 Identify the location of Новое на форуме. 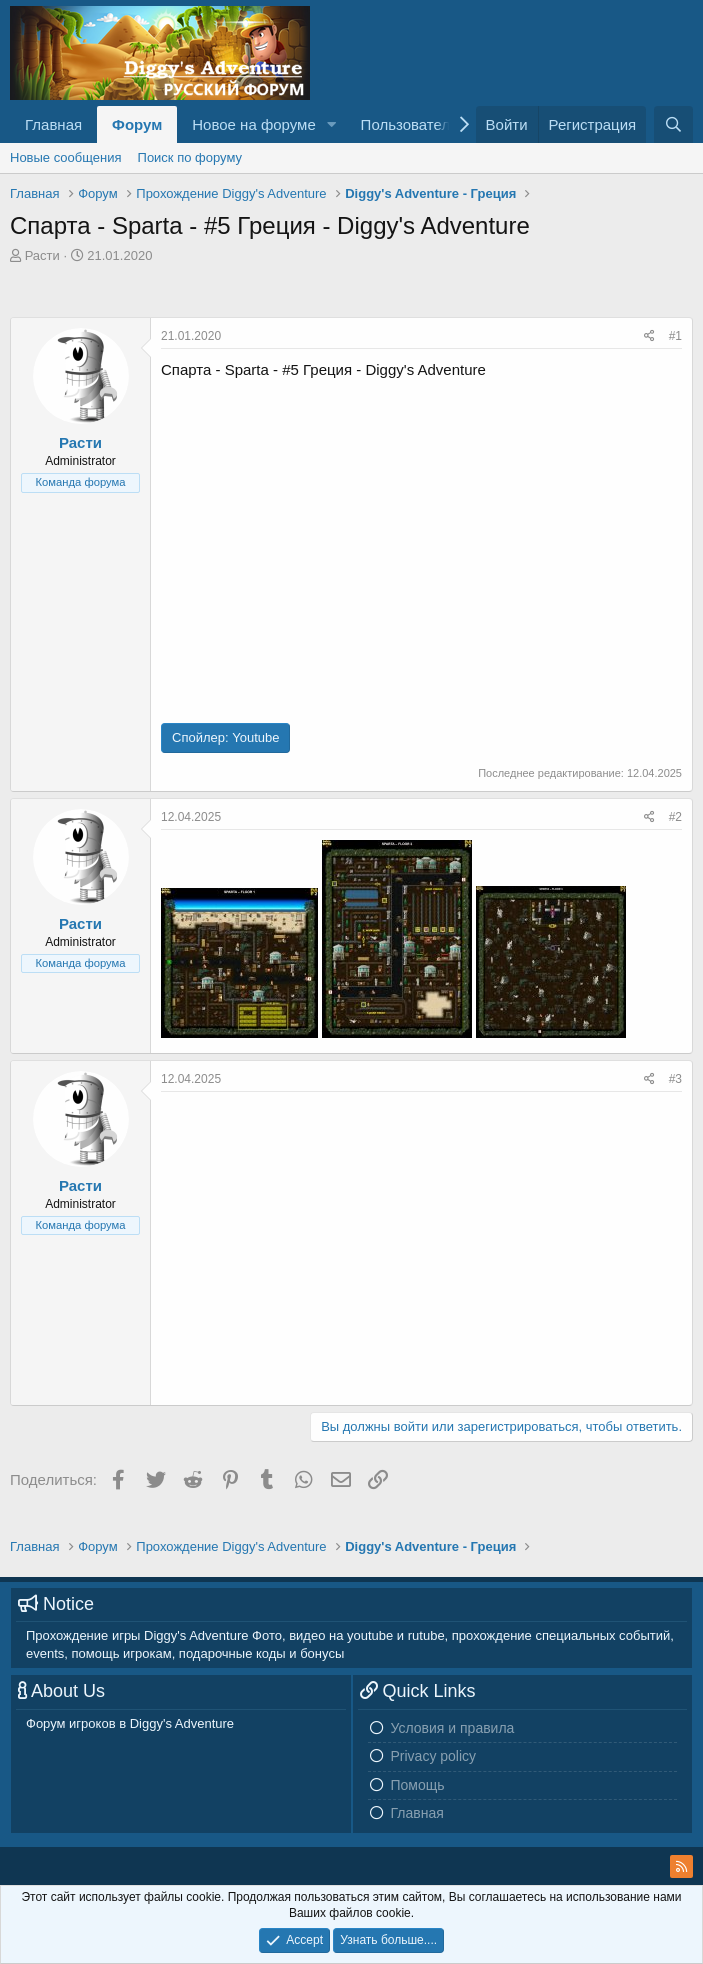
(253, 124).